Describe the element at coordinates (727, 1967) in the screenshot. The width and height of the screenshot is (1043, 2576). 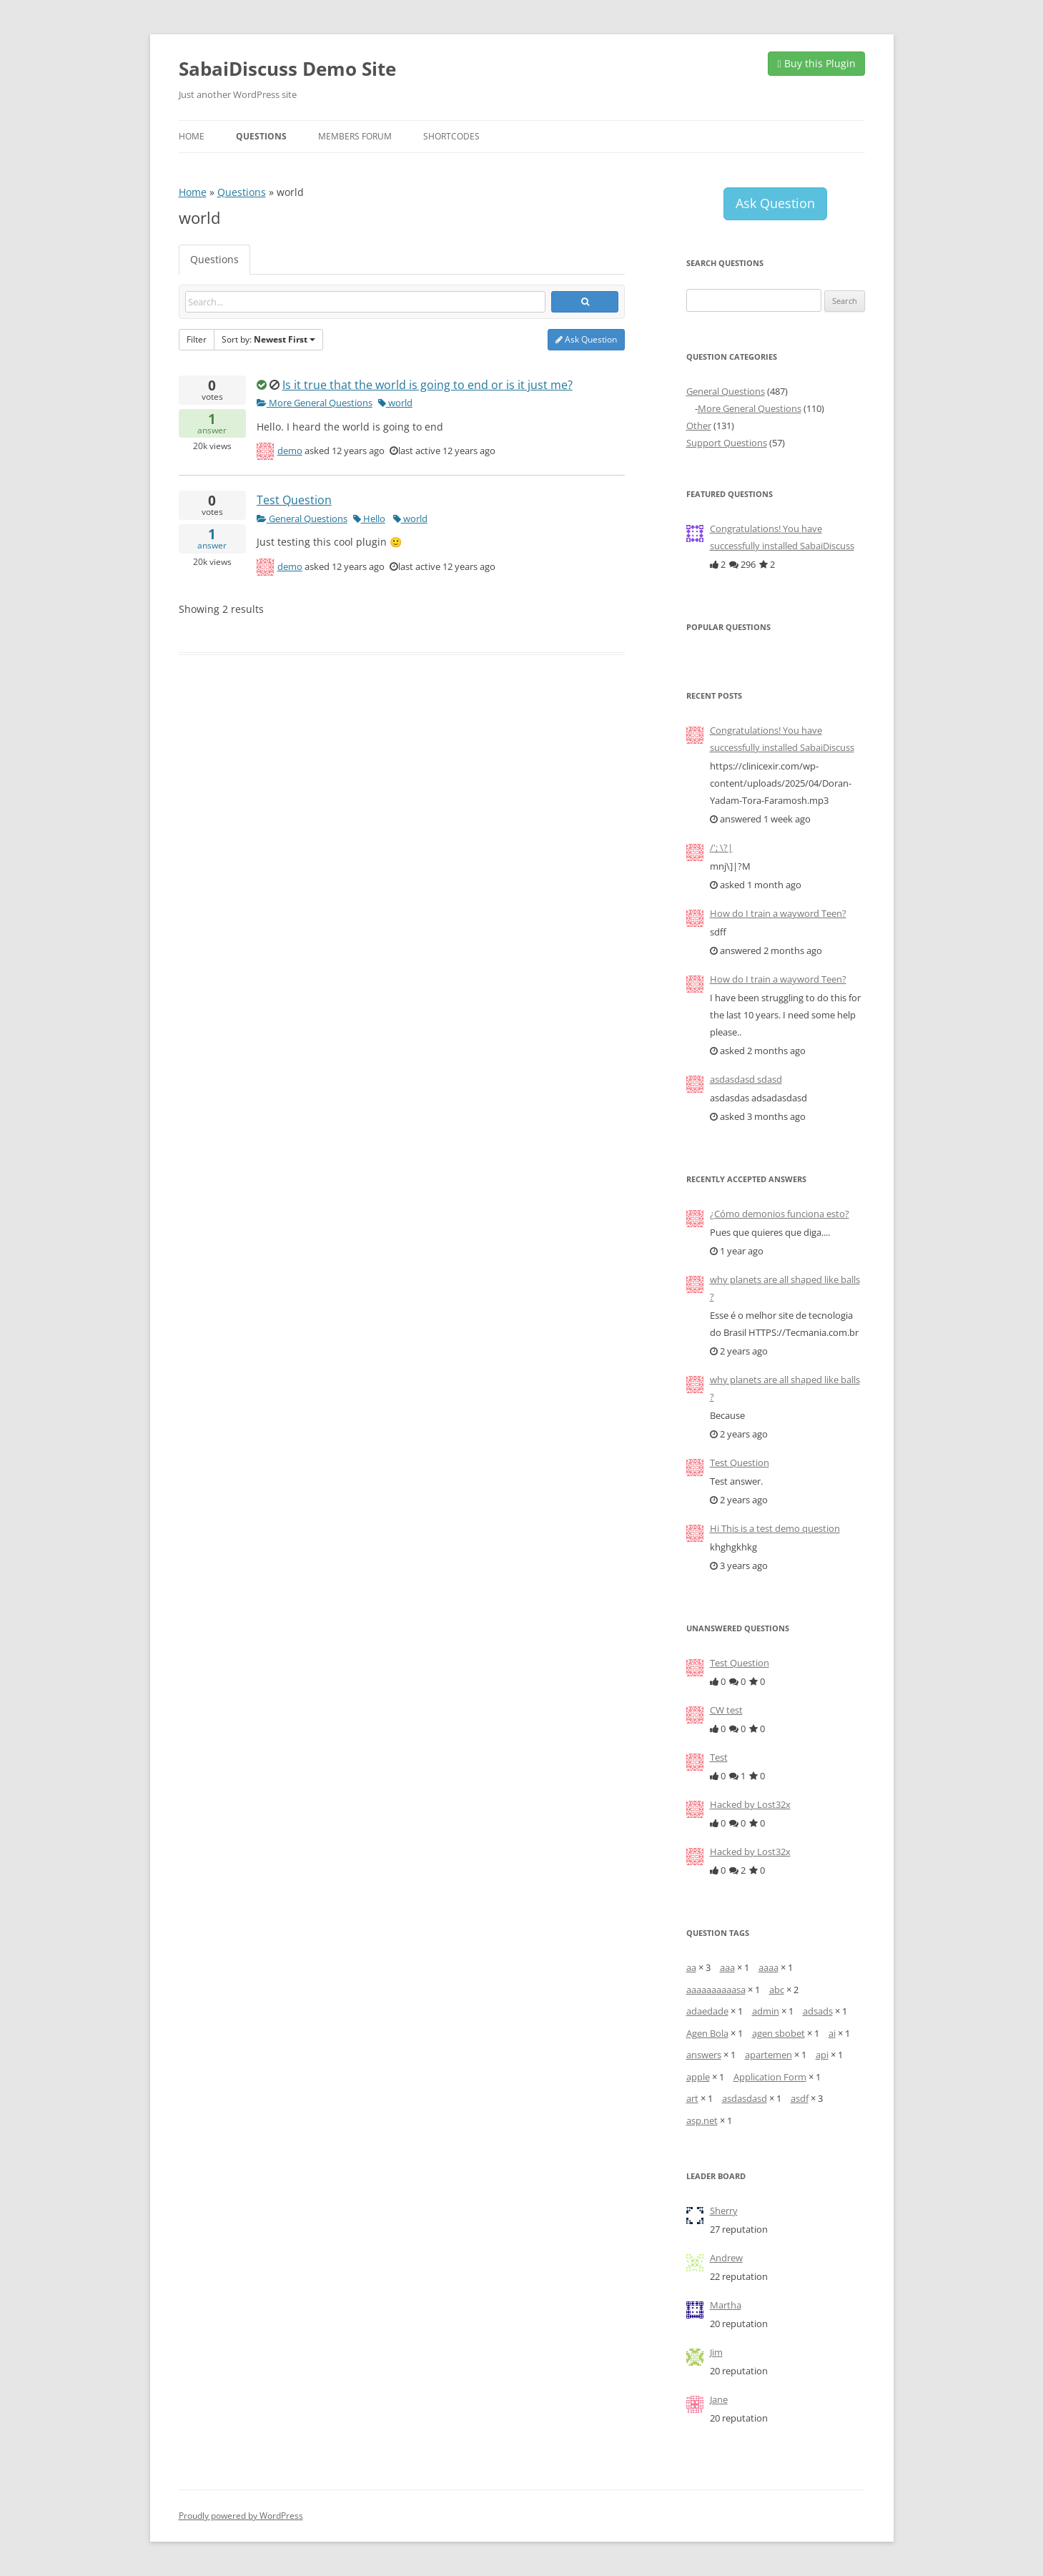
I see `aaa` at that location.